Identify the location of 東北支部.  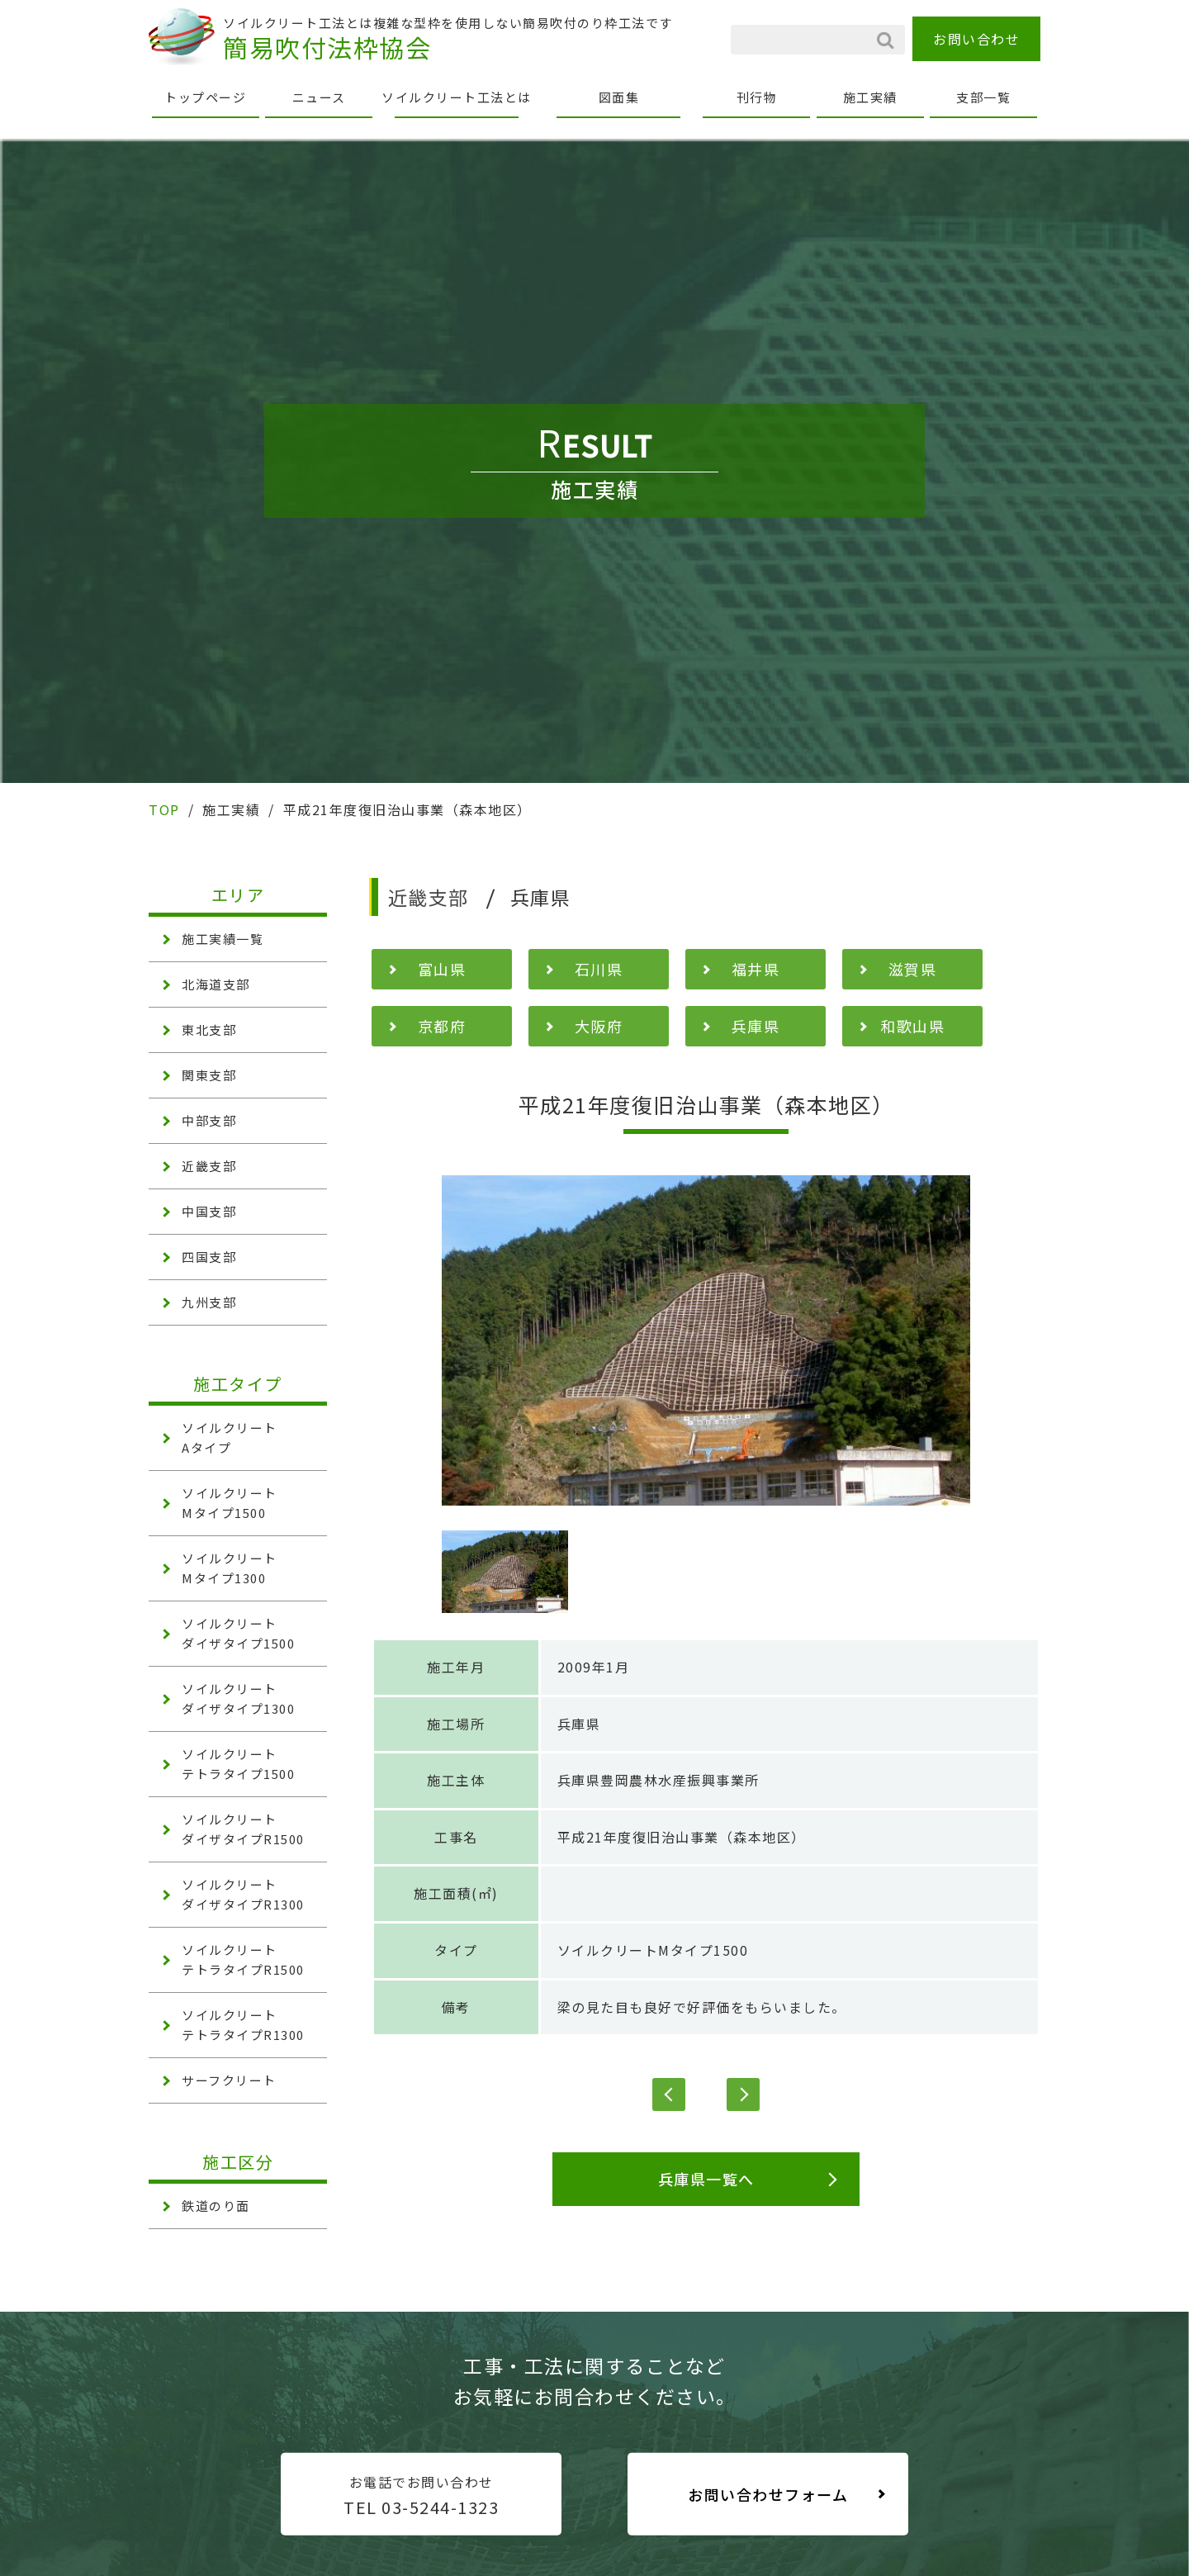
(209, 1029).